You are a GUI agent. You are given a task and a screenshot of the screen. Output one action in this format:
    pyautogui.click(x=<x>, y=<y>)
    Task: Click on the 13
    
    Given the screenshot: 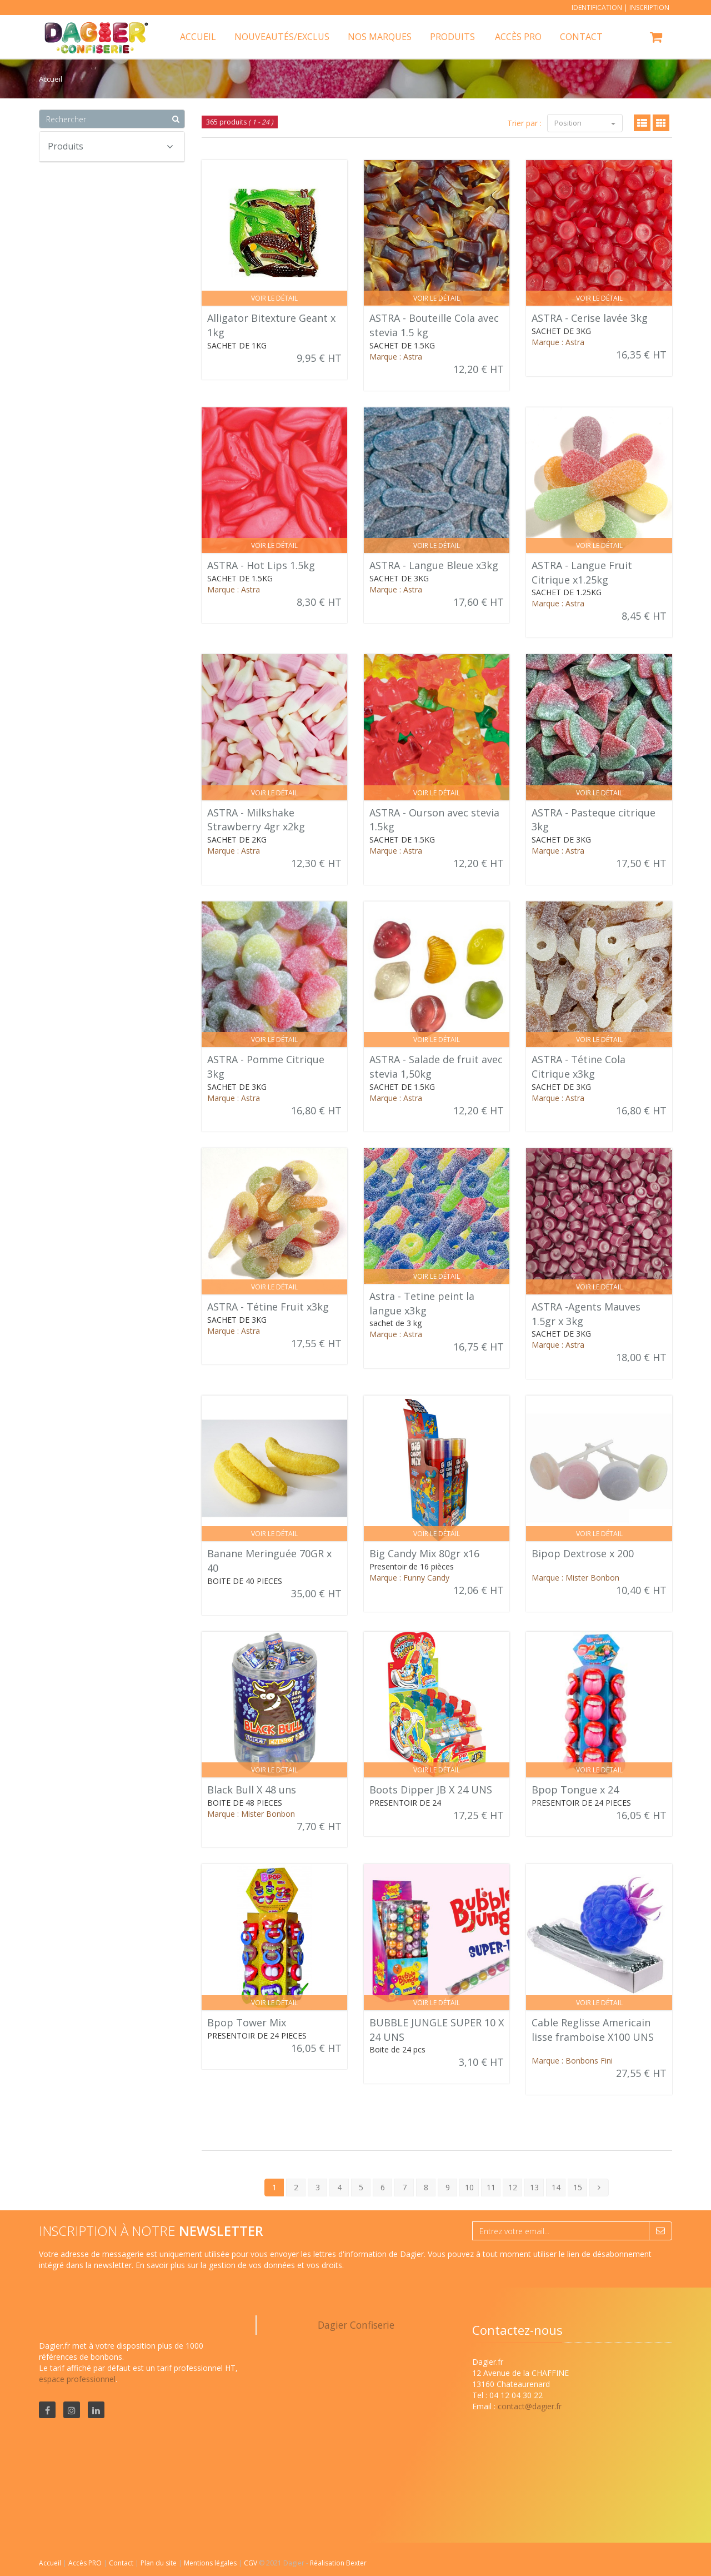 What is the action you would take?
    pyautogui.click(x=534, y=2187)
    